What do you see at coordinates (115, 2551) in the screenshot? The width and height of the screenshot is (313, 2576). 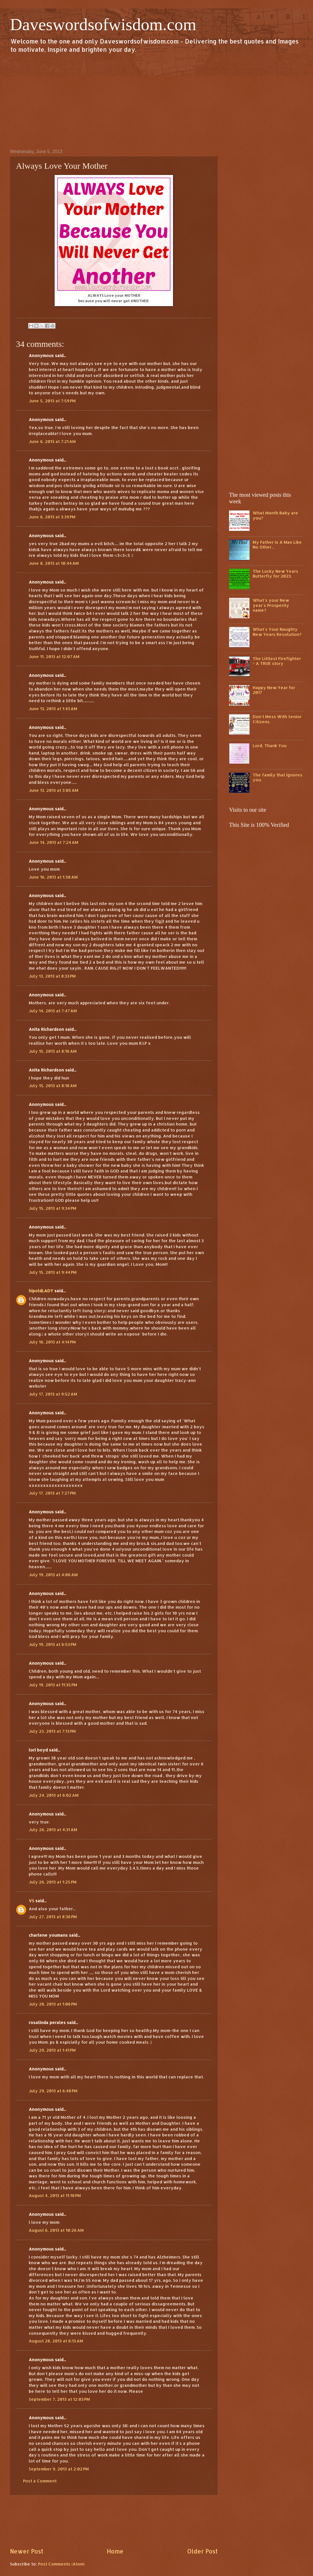 I see `Home` at bounding box center [115, 2551].